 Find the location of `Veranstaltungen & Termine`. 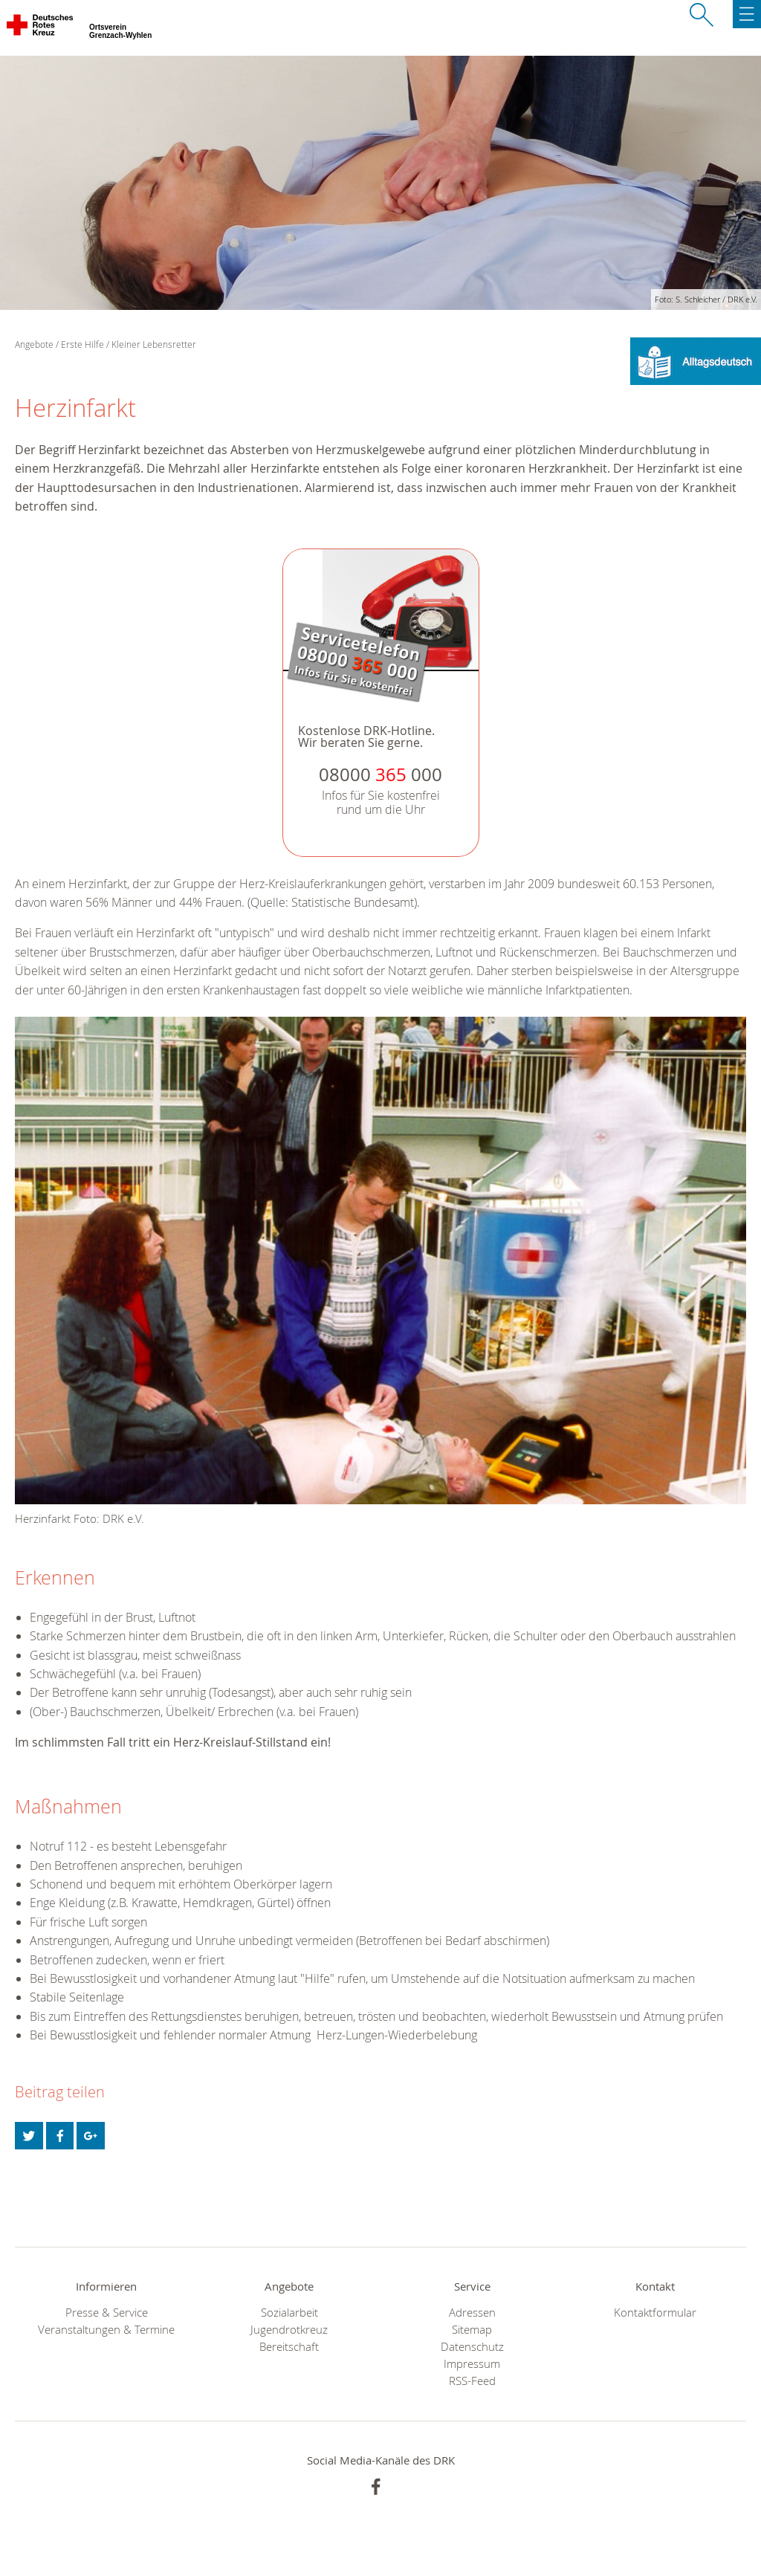

Veranstaltungen & Termine is located at coordinates (106, 2330).